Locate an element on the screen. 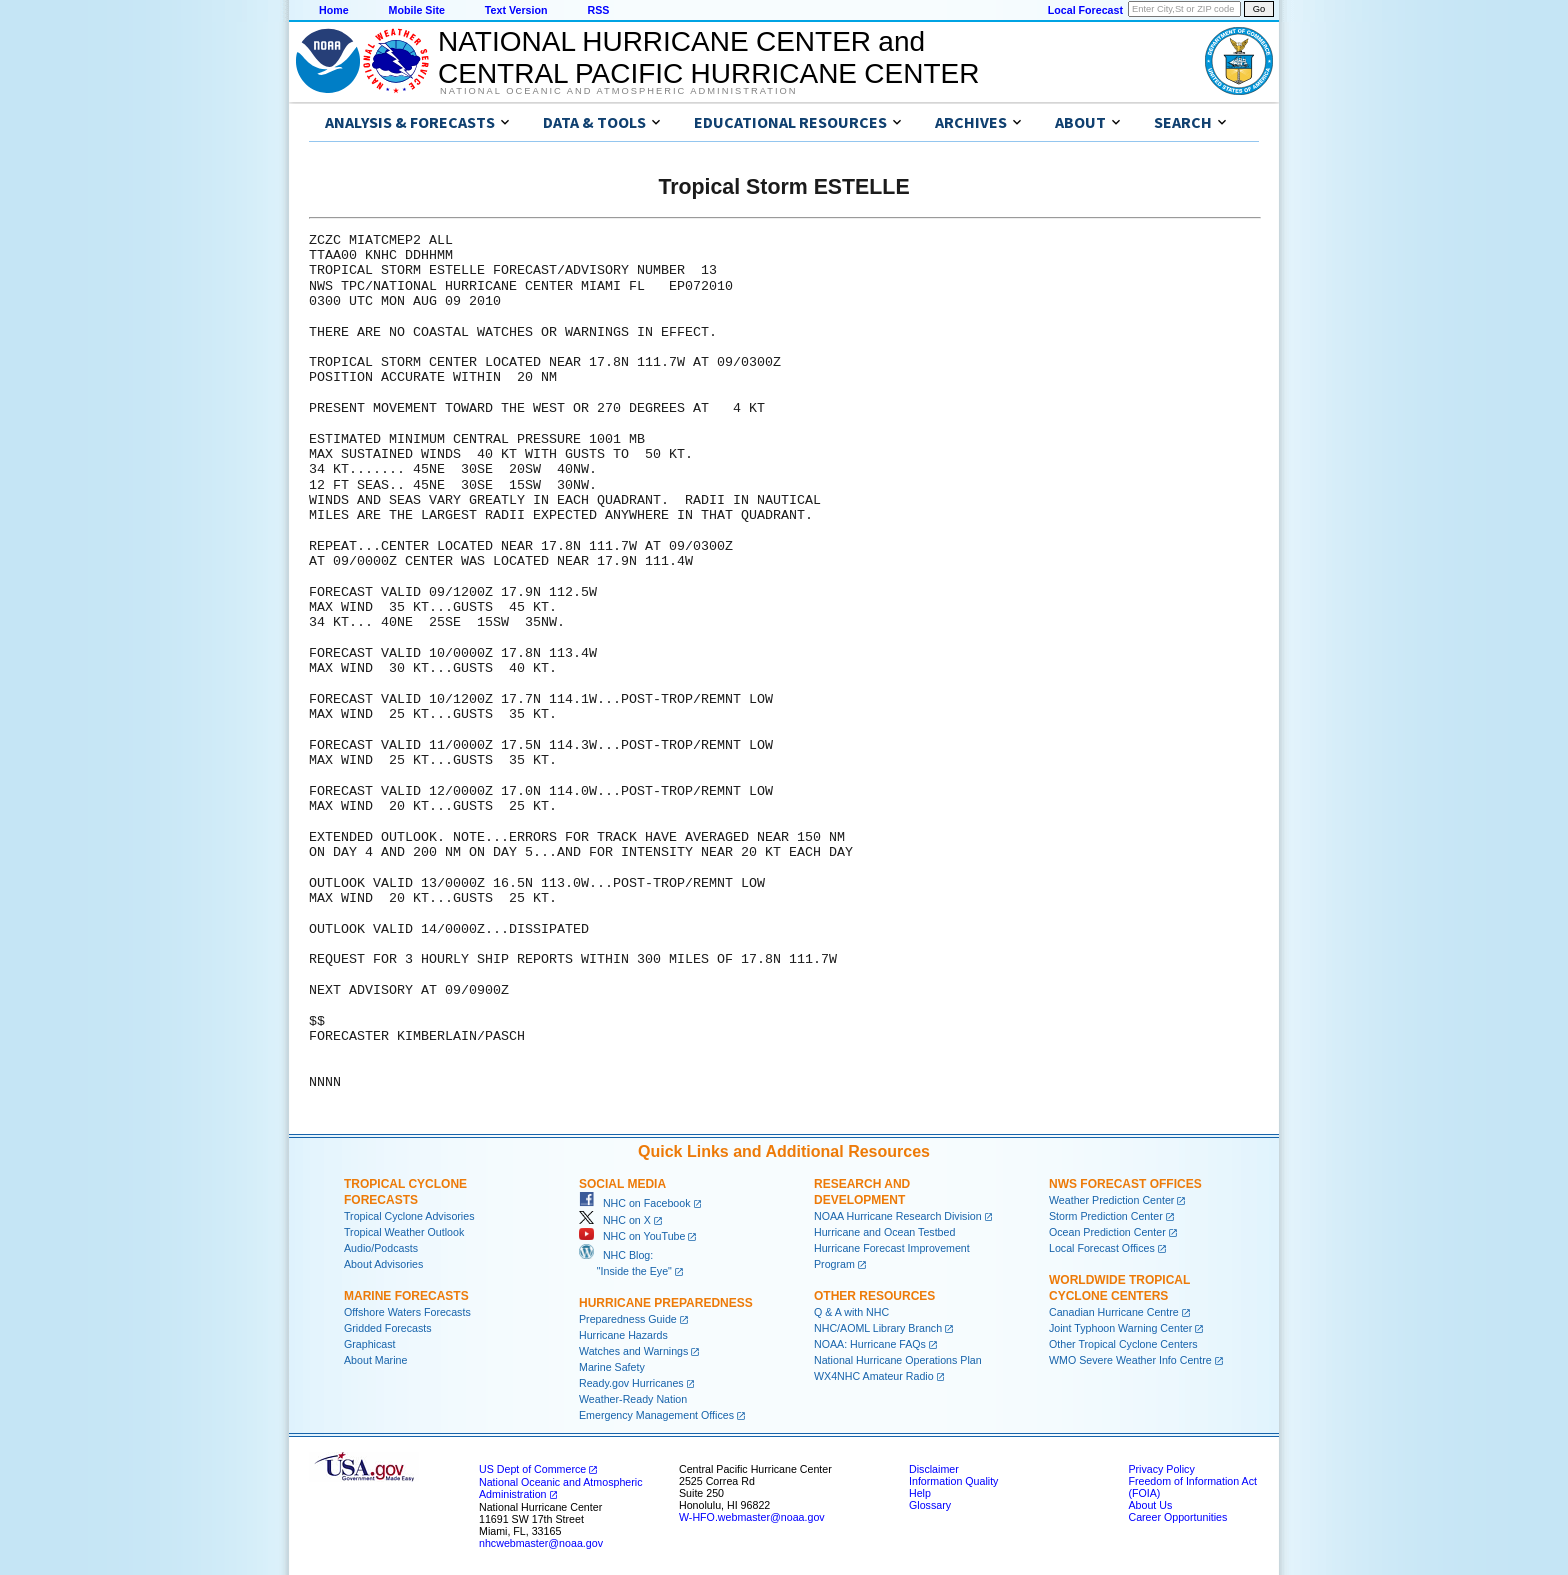 This screenshot has height=1575, width=1568. NOAA Hurricane Research Division is located at coordinates (898, 1216).